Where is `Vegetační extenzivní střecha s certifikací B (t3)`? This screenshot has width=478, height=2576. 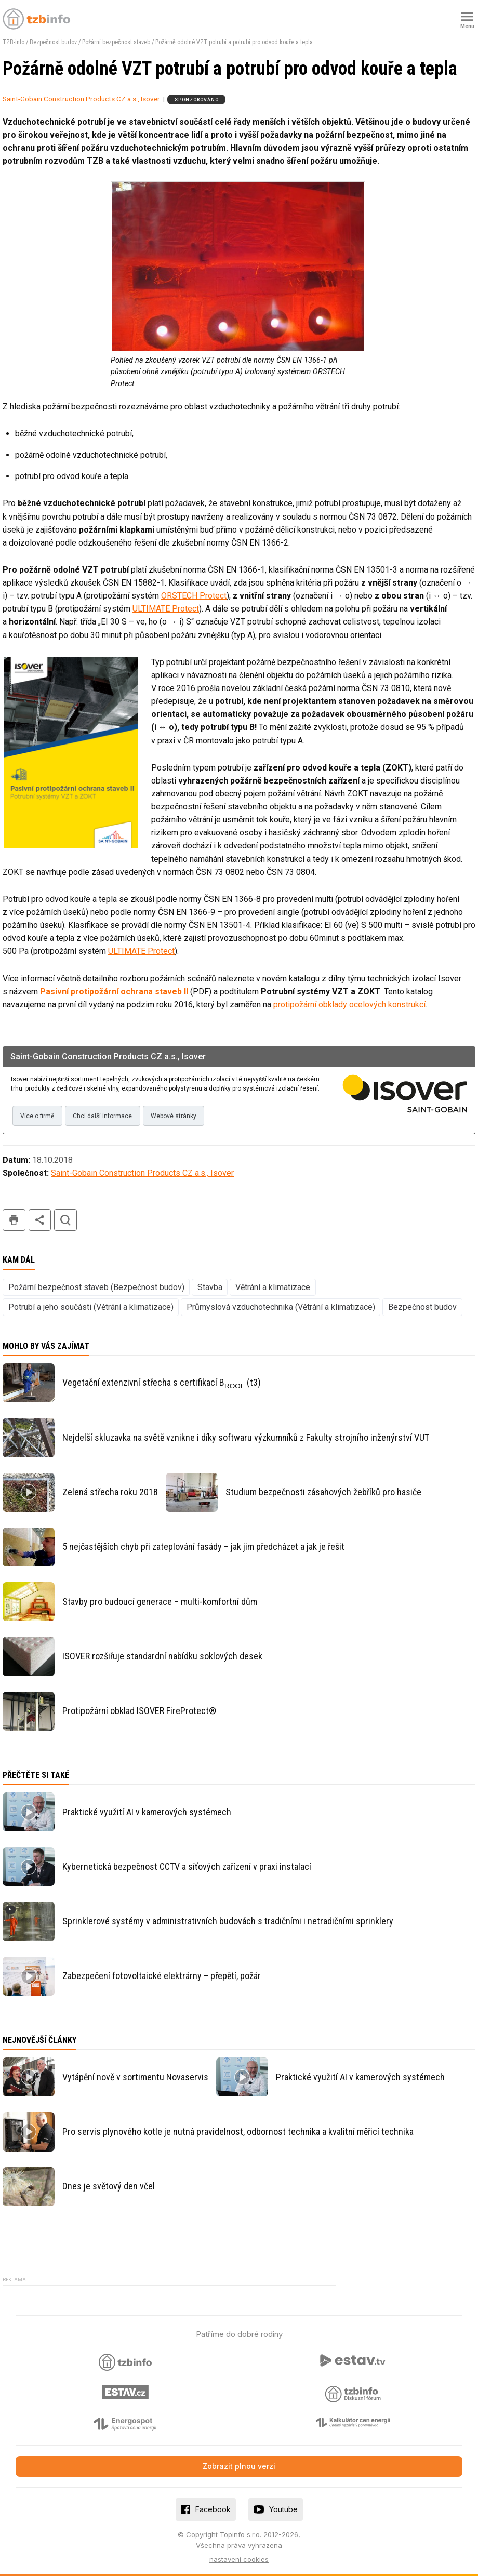
Vegetační extenzivní střecha s certifikací B (t3) is located at coordinates (161, 1383).